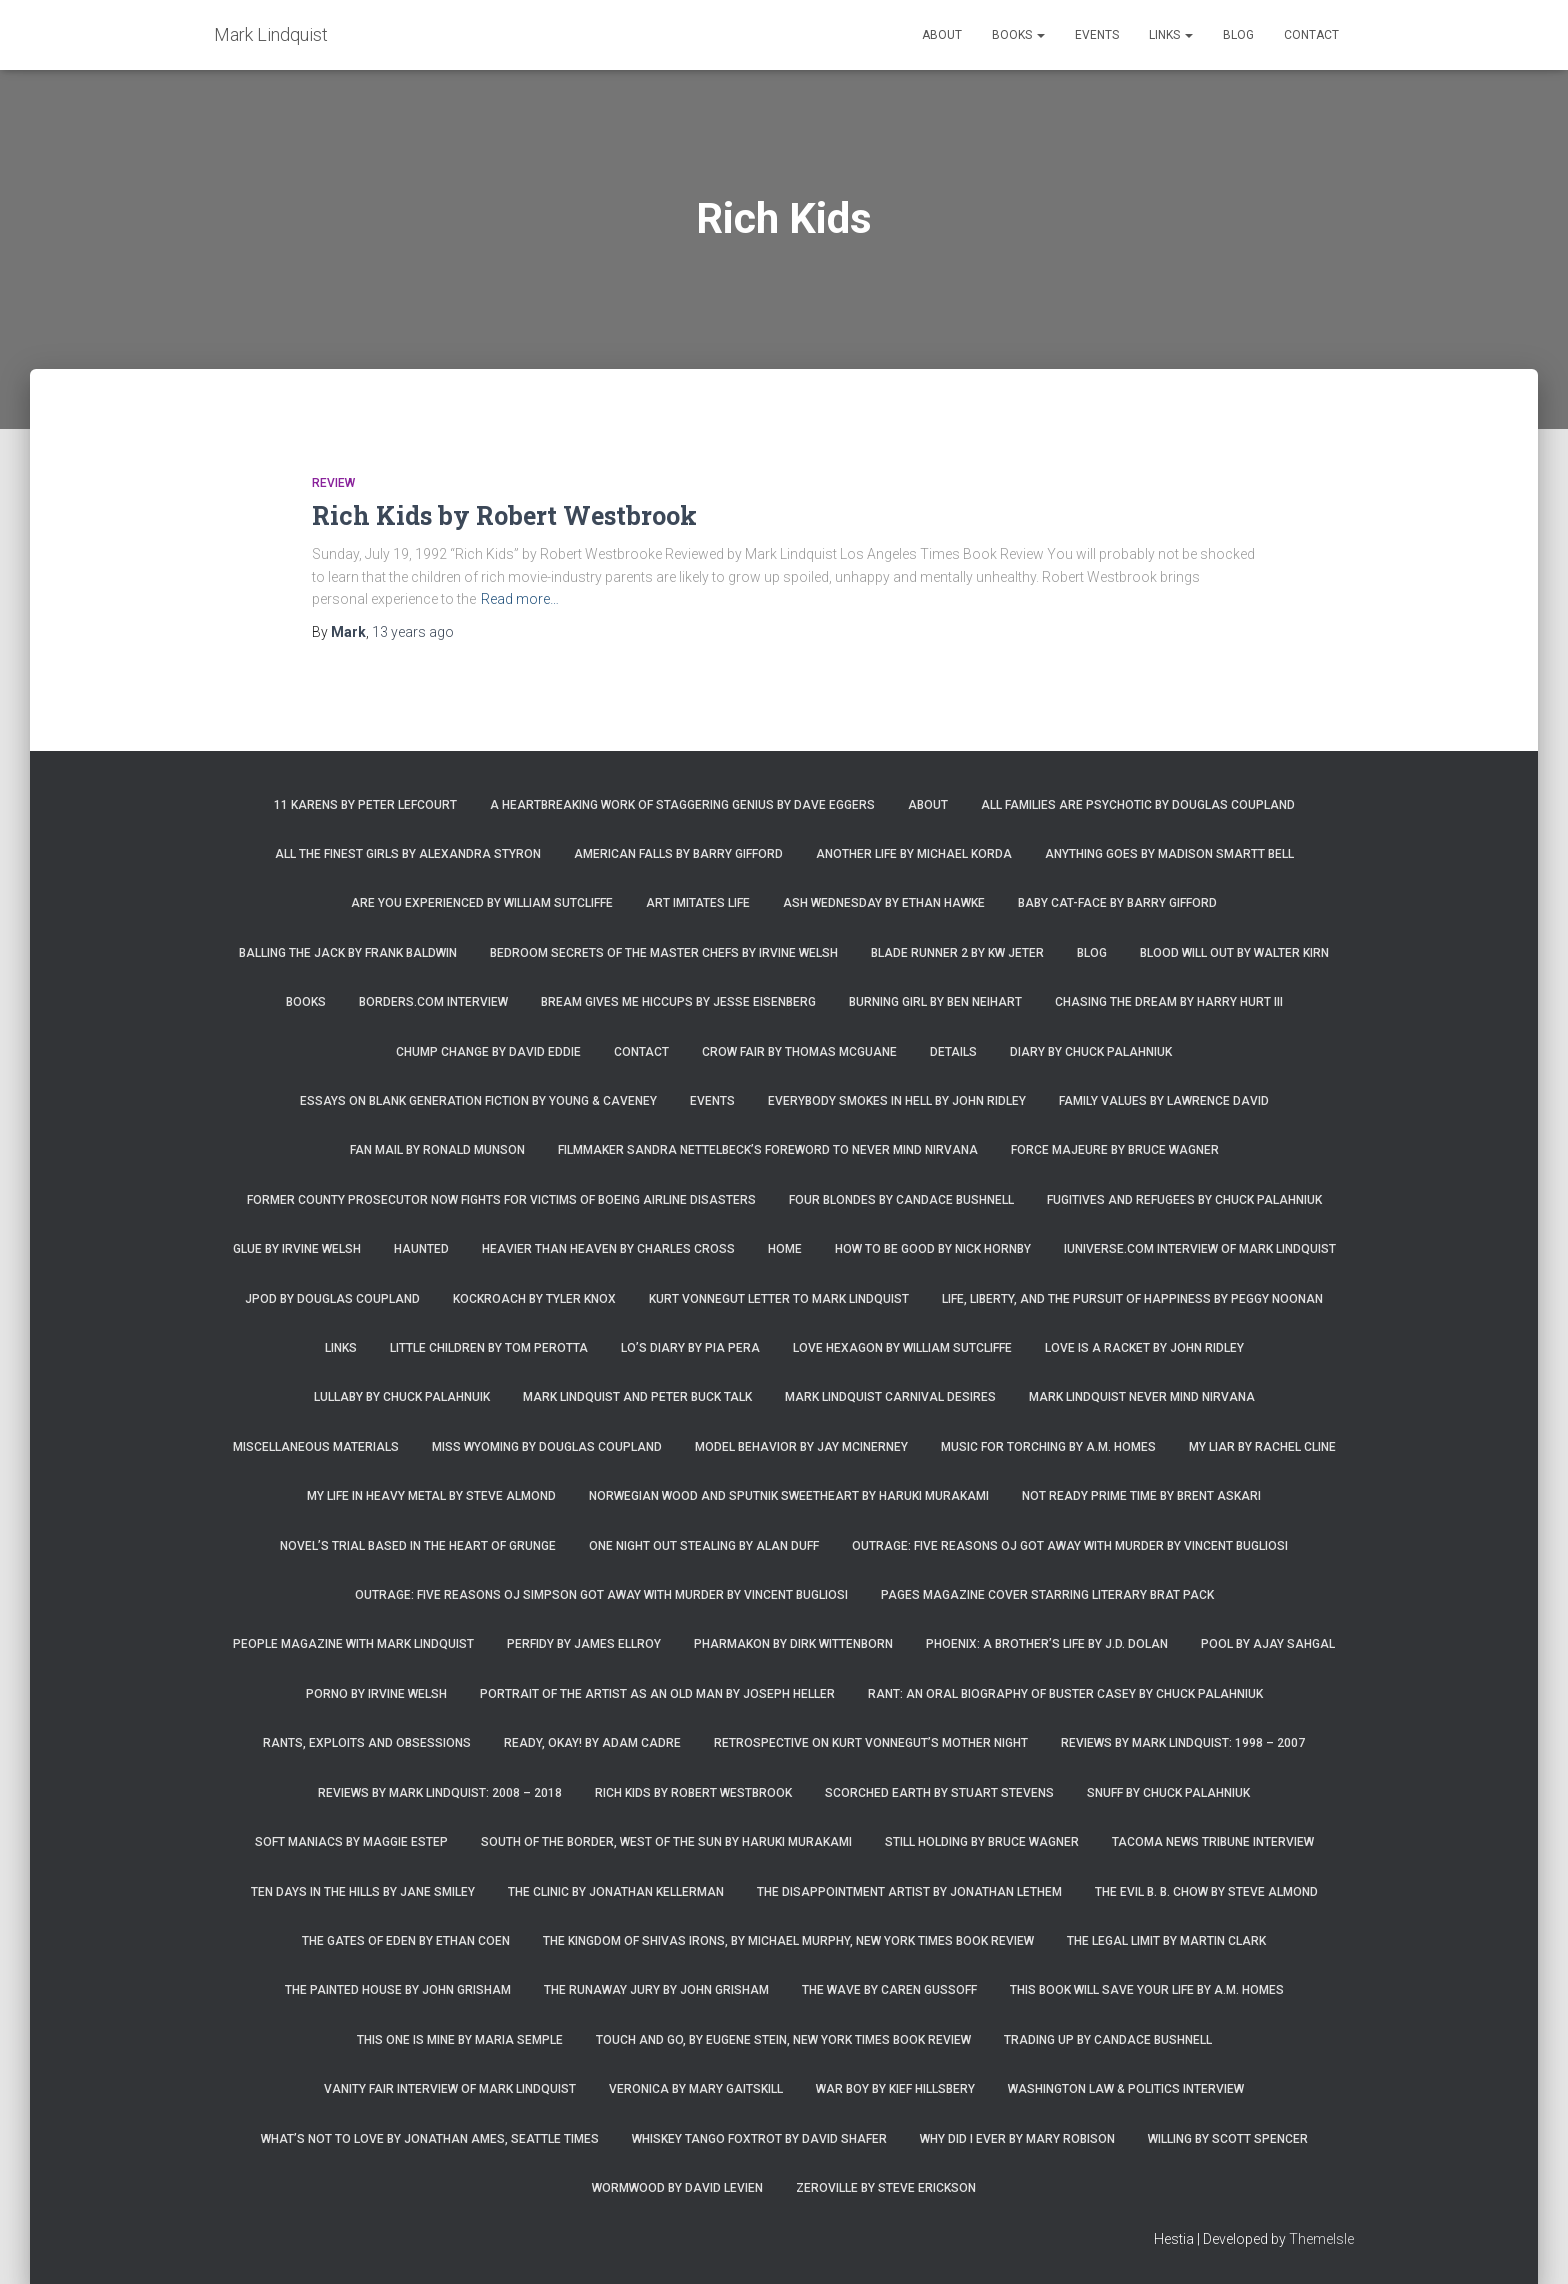 This screenshot has width=1568, height=2284. What do you see at coordinates (637, 1397) in the screenshot?
I see `Mark Lindquist and Peter Buck Talk` at bounding box center [637, 1397].